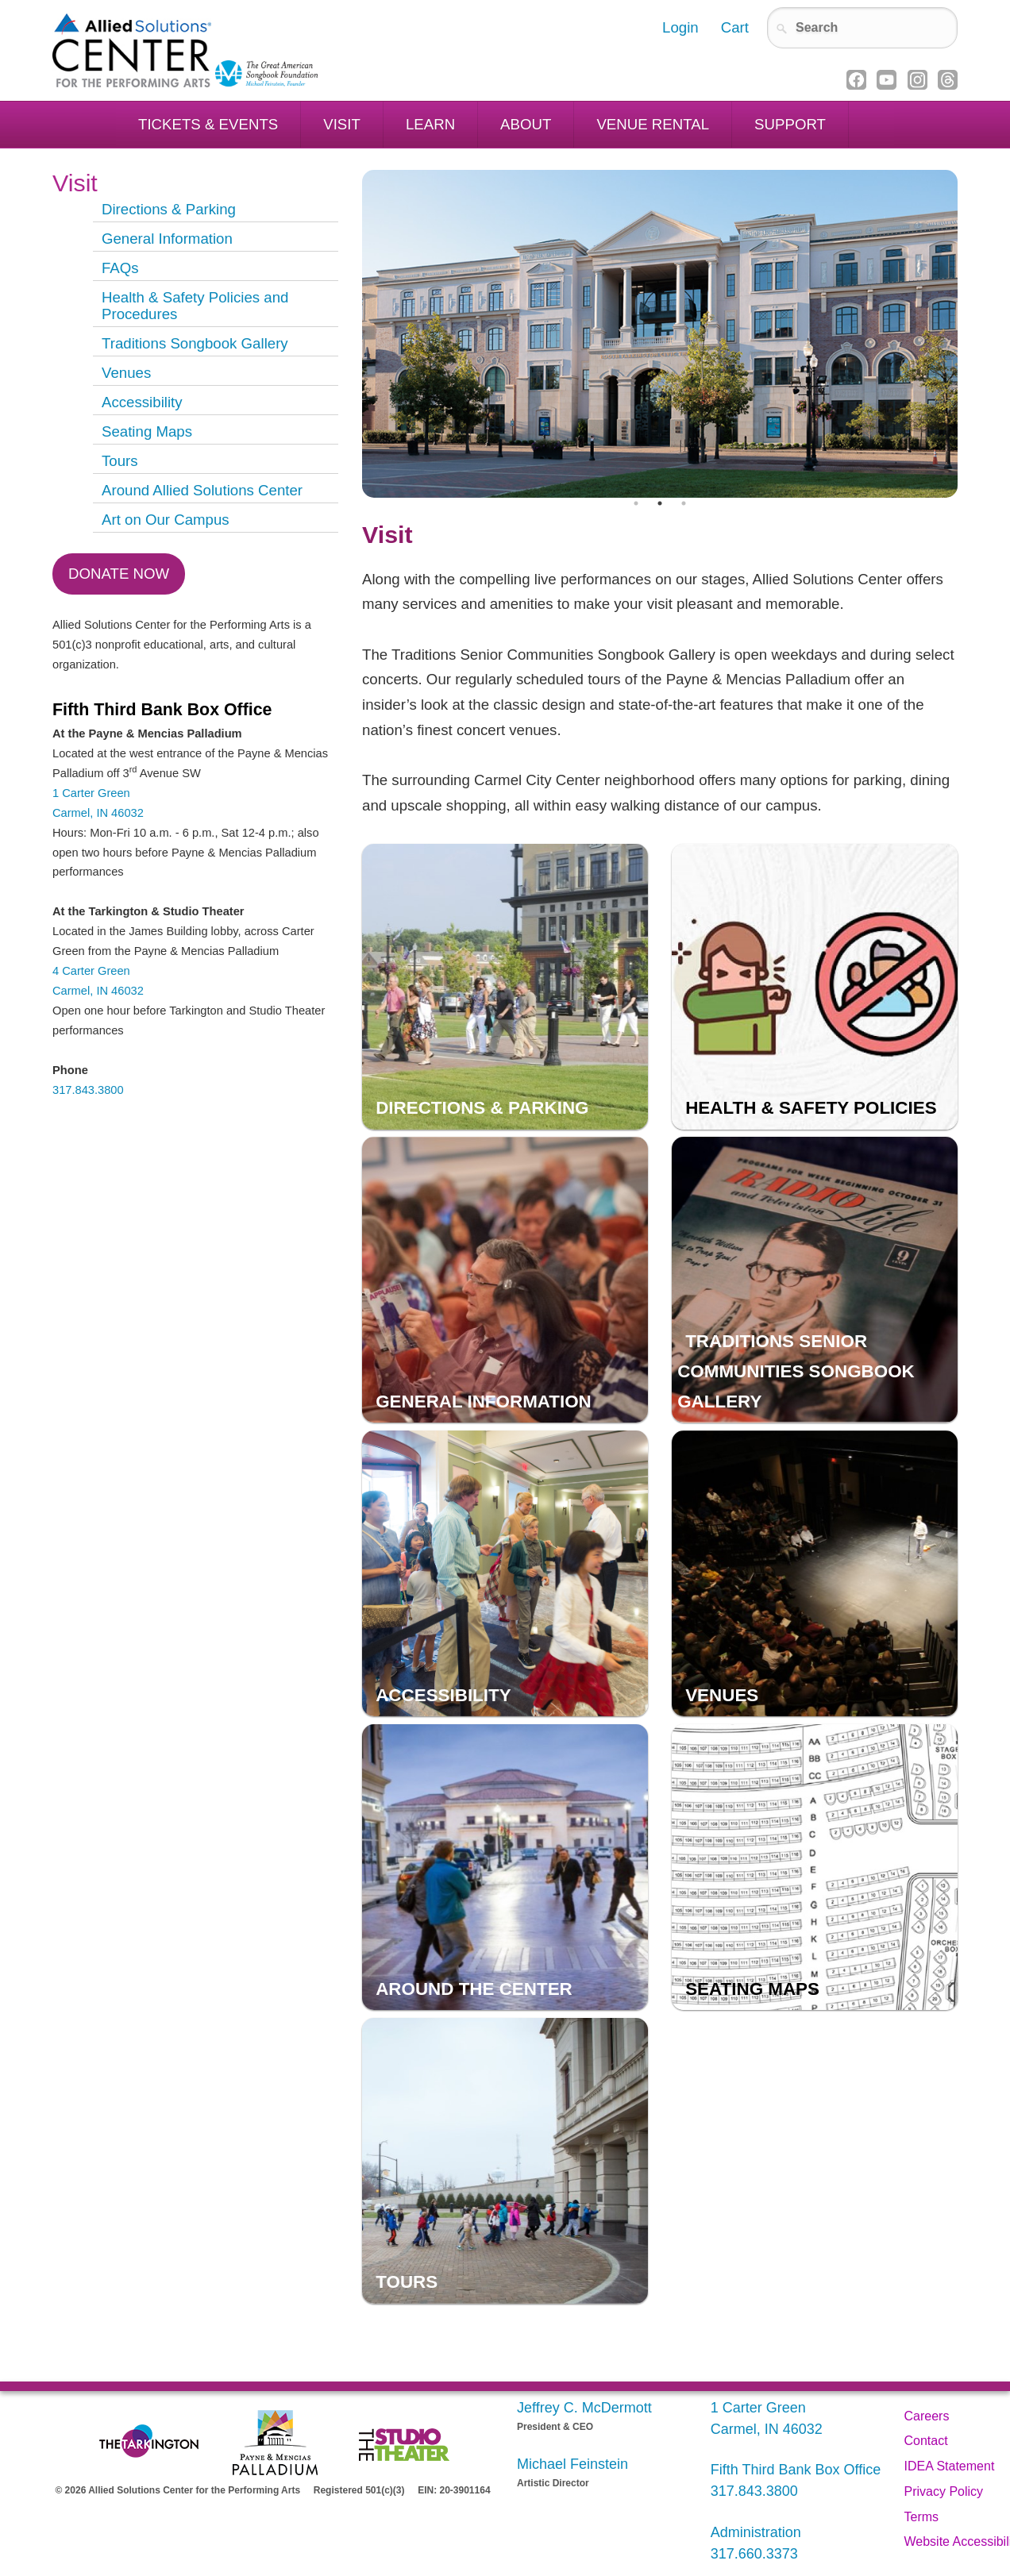 The image size is (1010, 2576). Describe the element at coordinates (120, 460) in the screenshot. I see `Tours` at that location.